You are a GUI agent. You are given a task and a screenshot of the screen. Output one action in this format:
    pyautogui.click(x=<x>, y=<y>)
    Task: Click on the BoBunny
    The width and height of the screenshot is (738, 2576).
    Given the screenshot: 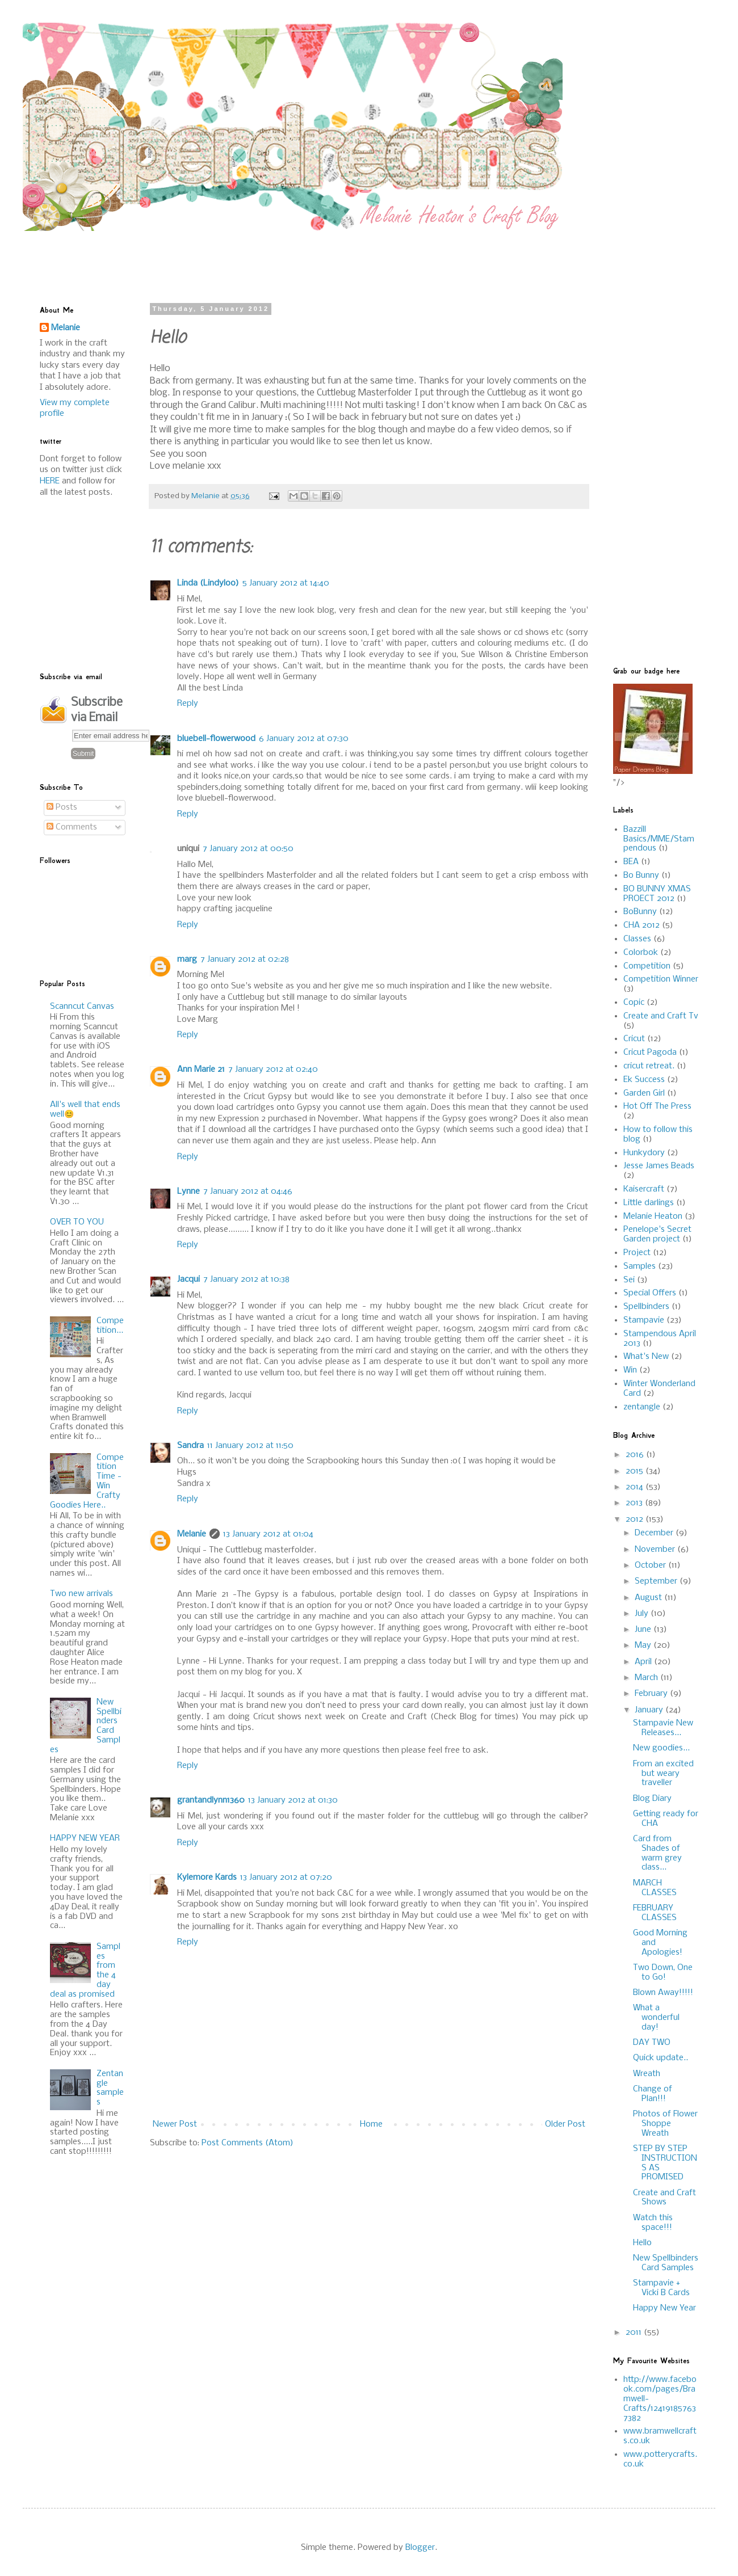 What is the action you would take?
    pyautogui.click(x=640, y=911)
    